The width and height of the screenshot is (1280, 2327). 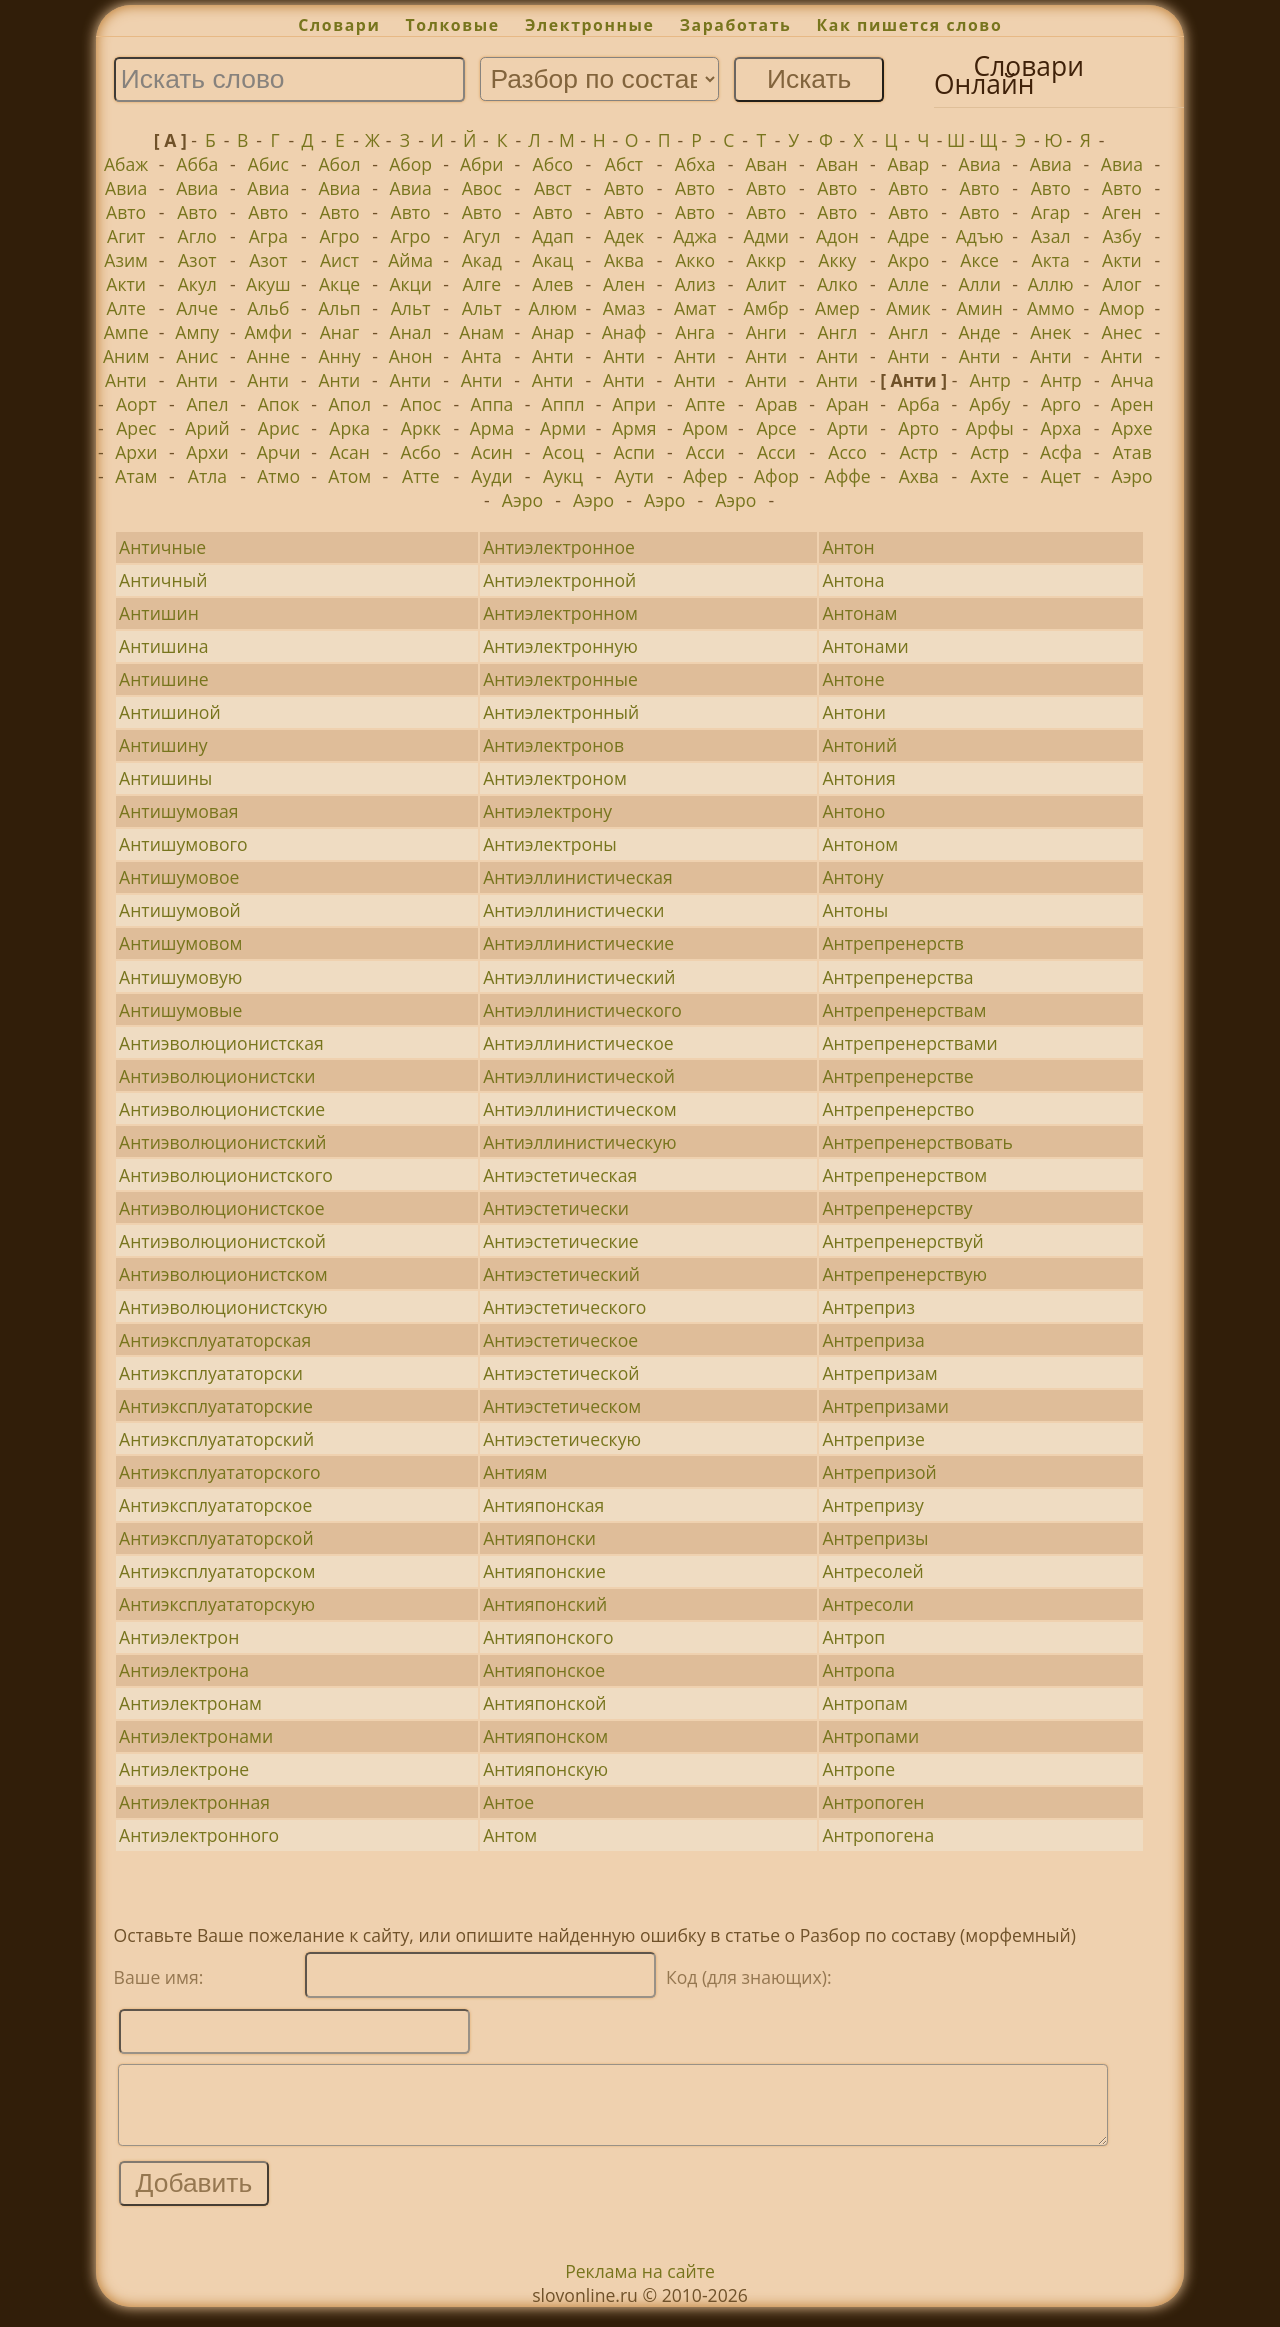 What do you see at coordinates (197, 332) in the screenshot?
I see `Ампу` at bounding box center [197, 332].